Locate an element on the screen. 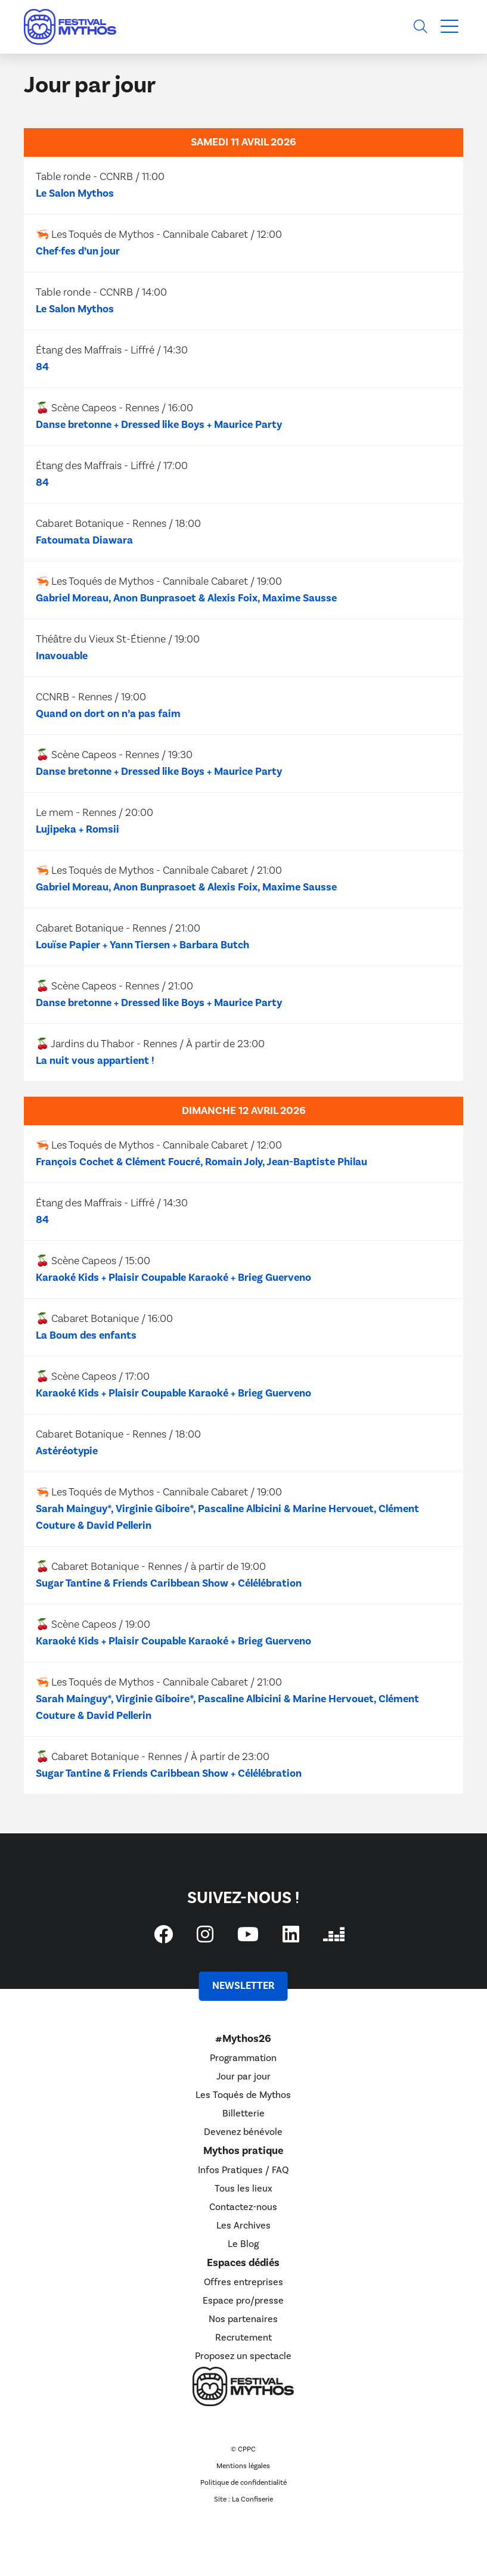 This screenshot has height=2576, width=487. Le Salon Mythos is located at coordinates (75, 193).